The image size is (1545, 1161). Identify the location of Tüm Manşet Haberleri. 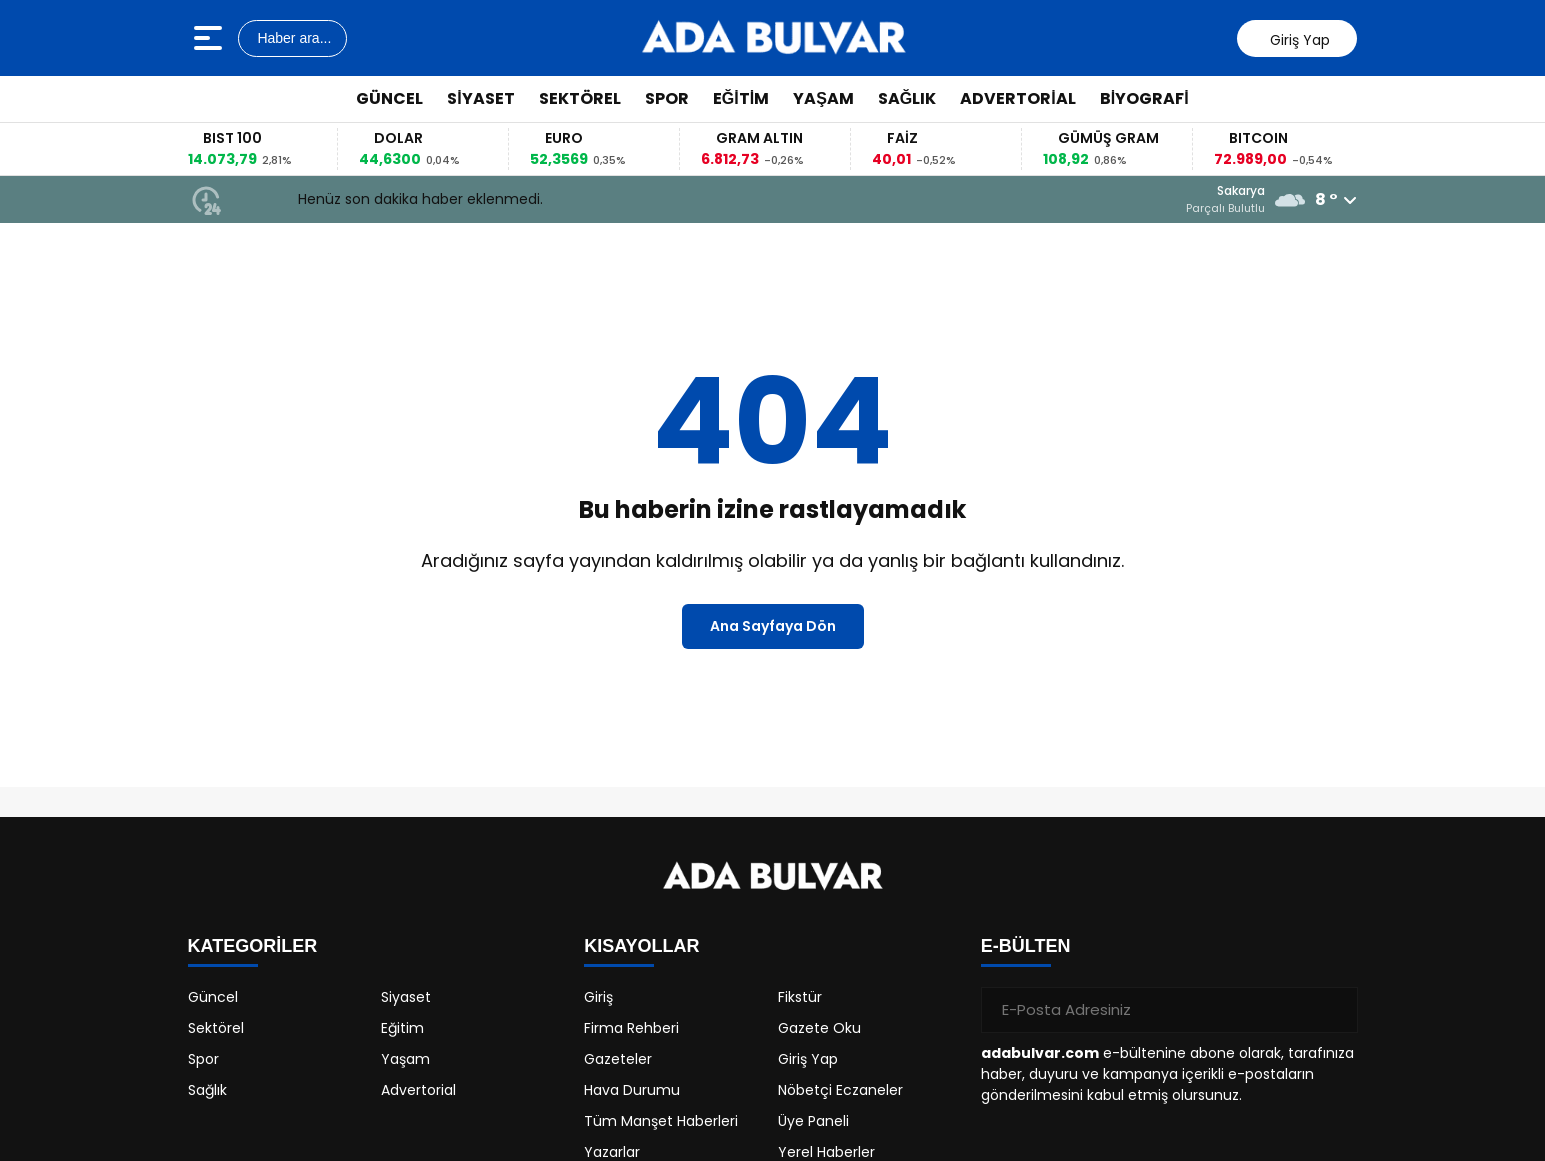
(661, 1121).